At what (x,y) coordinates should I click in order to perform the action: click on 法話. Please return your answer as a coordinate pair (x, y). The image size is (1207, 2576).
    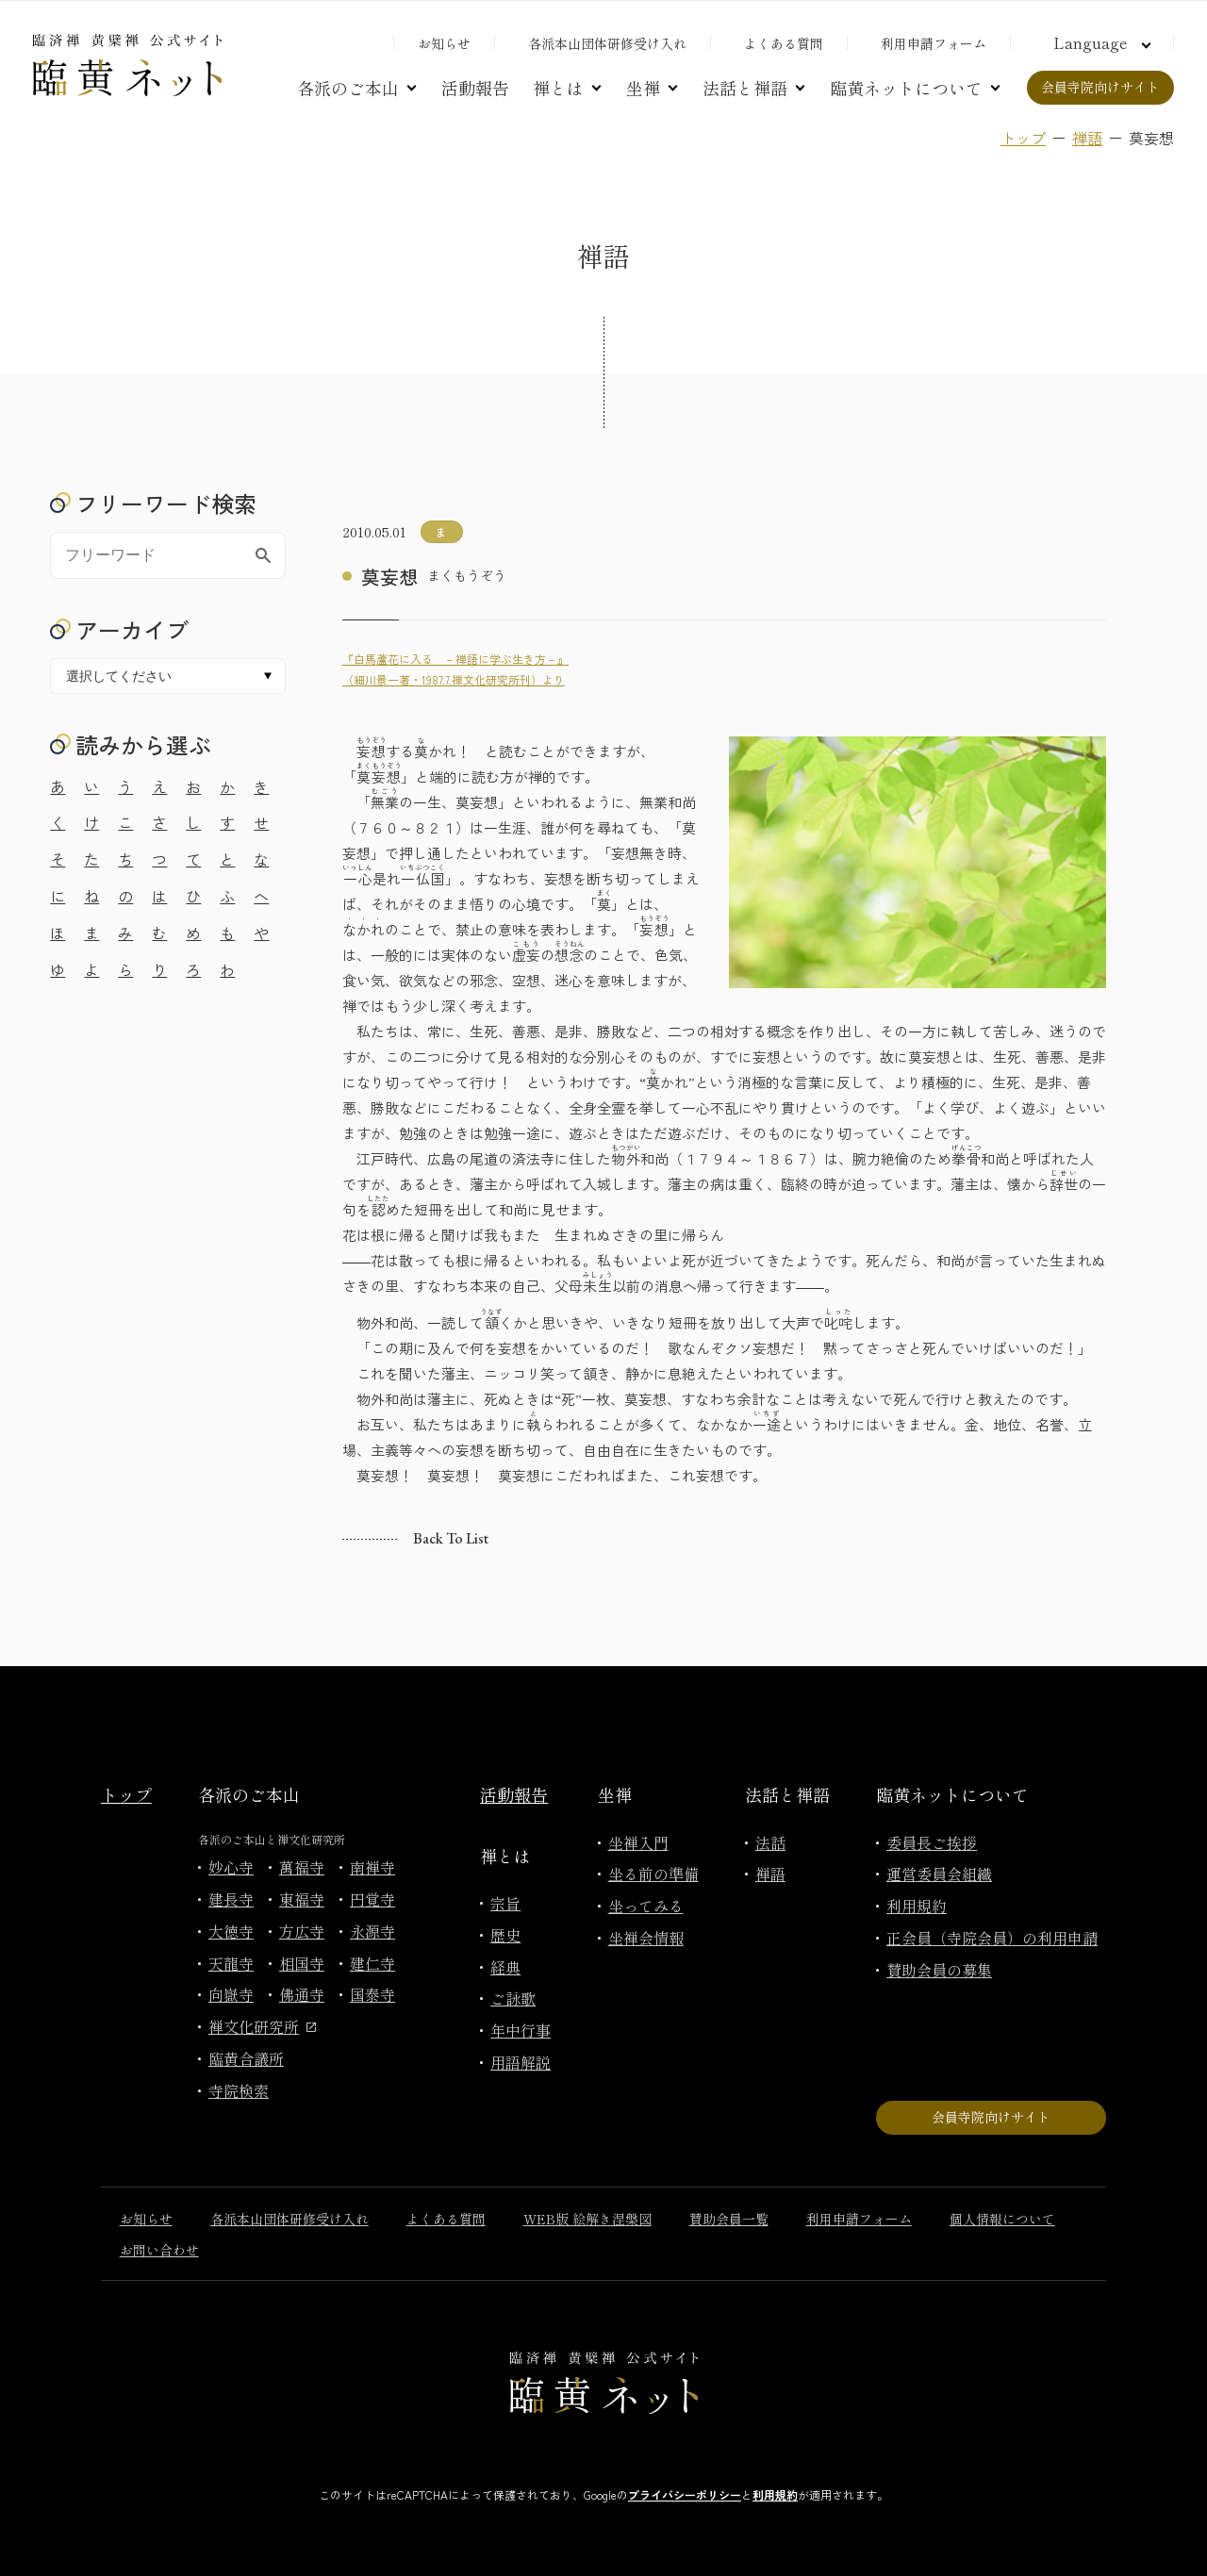
    Looking at the image, I should click on (770, 1842).